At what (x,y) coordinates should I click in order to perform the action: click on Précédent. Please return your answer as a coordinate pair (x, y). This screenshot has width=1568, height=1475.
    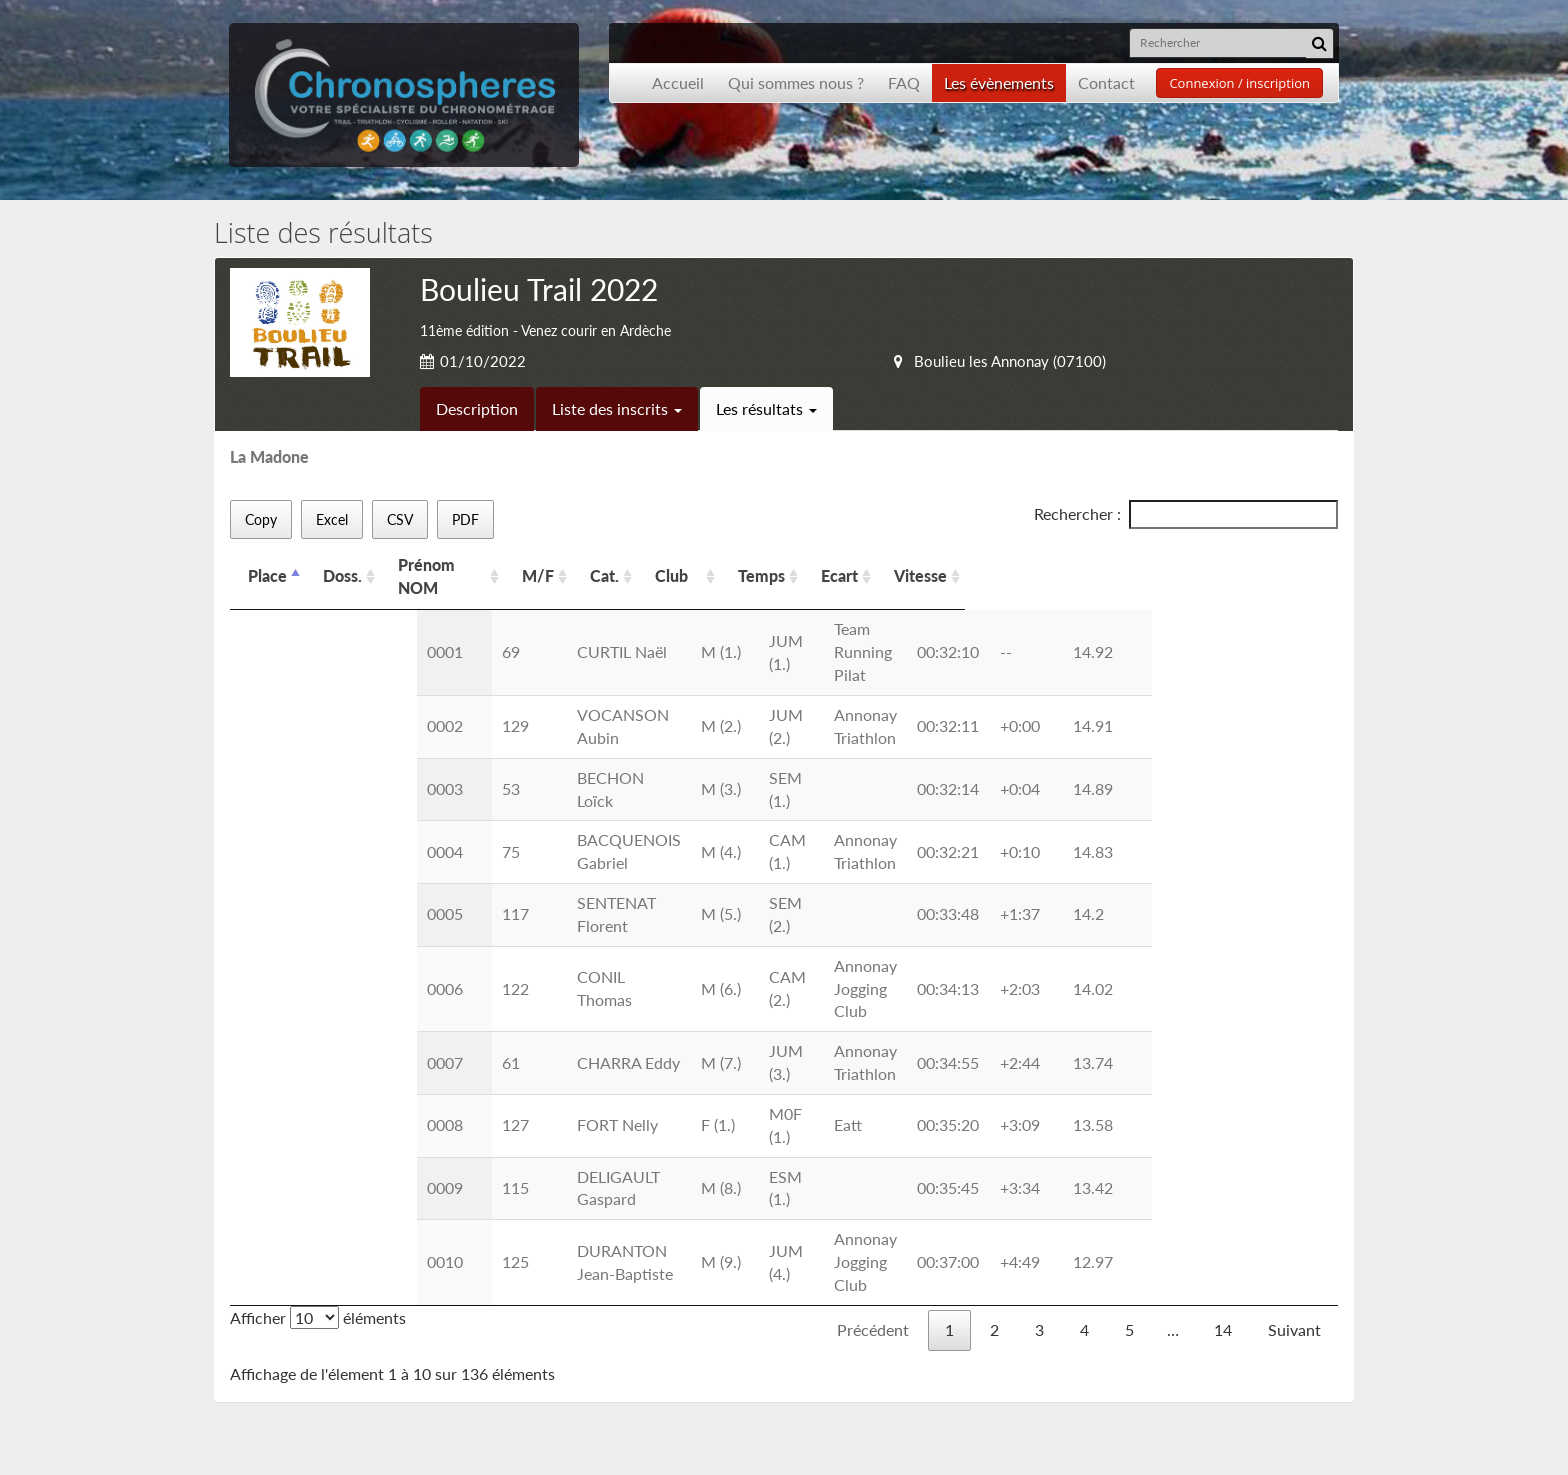
    Looking at the image, I should click on (873, 1009).